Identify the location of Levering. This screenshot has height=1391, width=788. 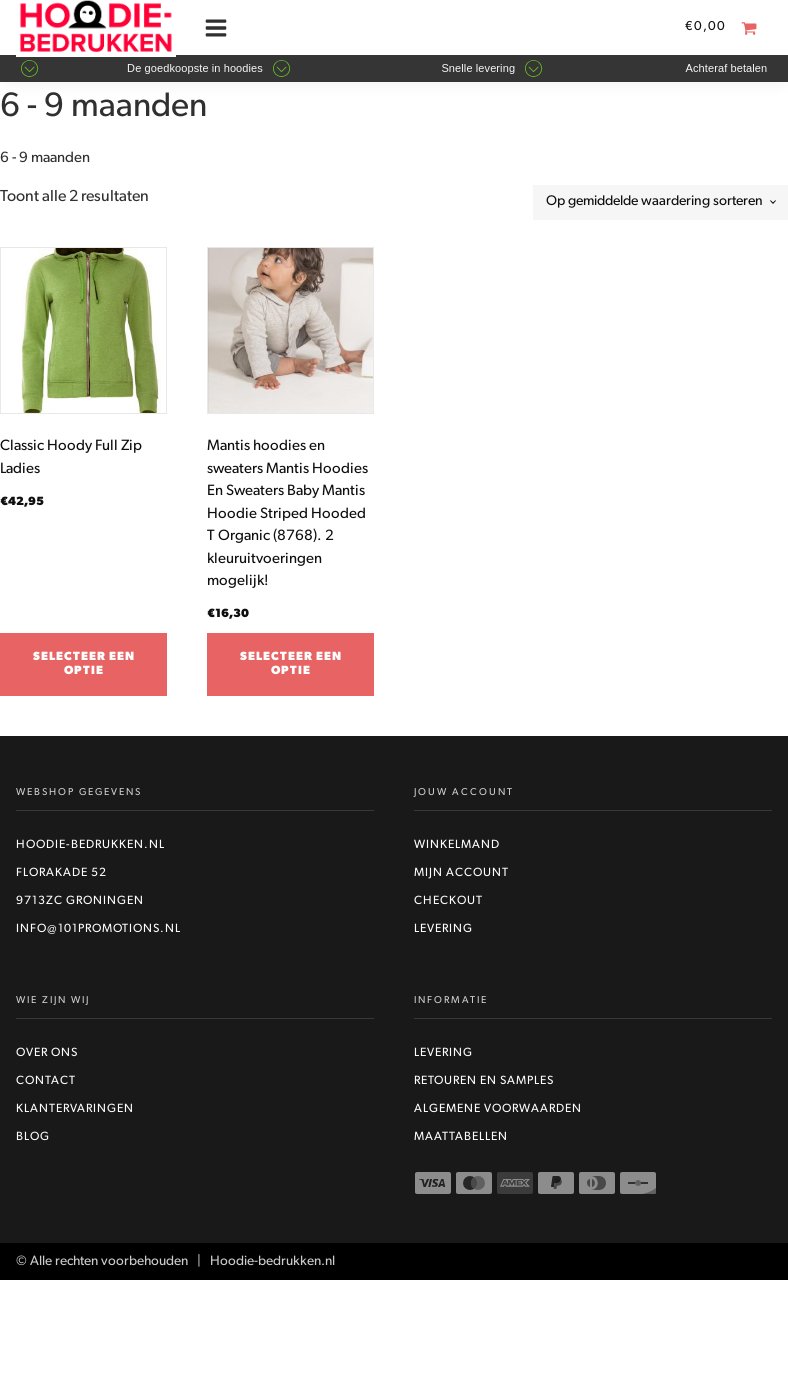
(443, 929).